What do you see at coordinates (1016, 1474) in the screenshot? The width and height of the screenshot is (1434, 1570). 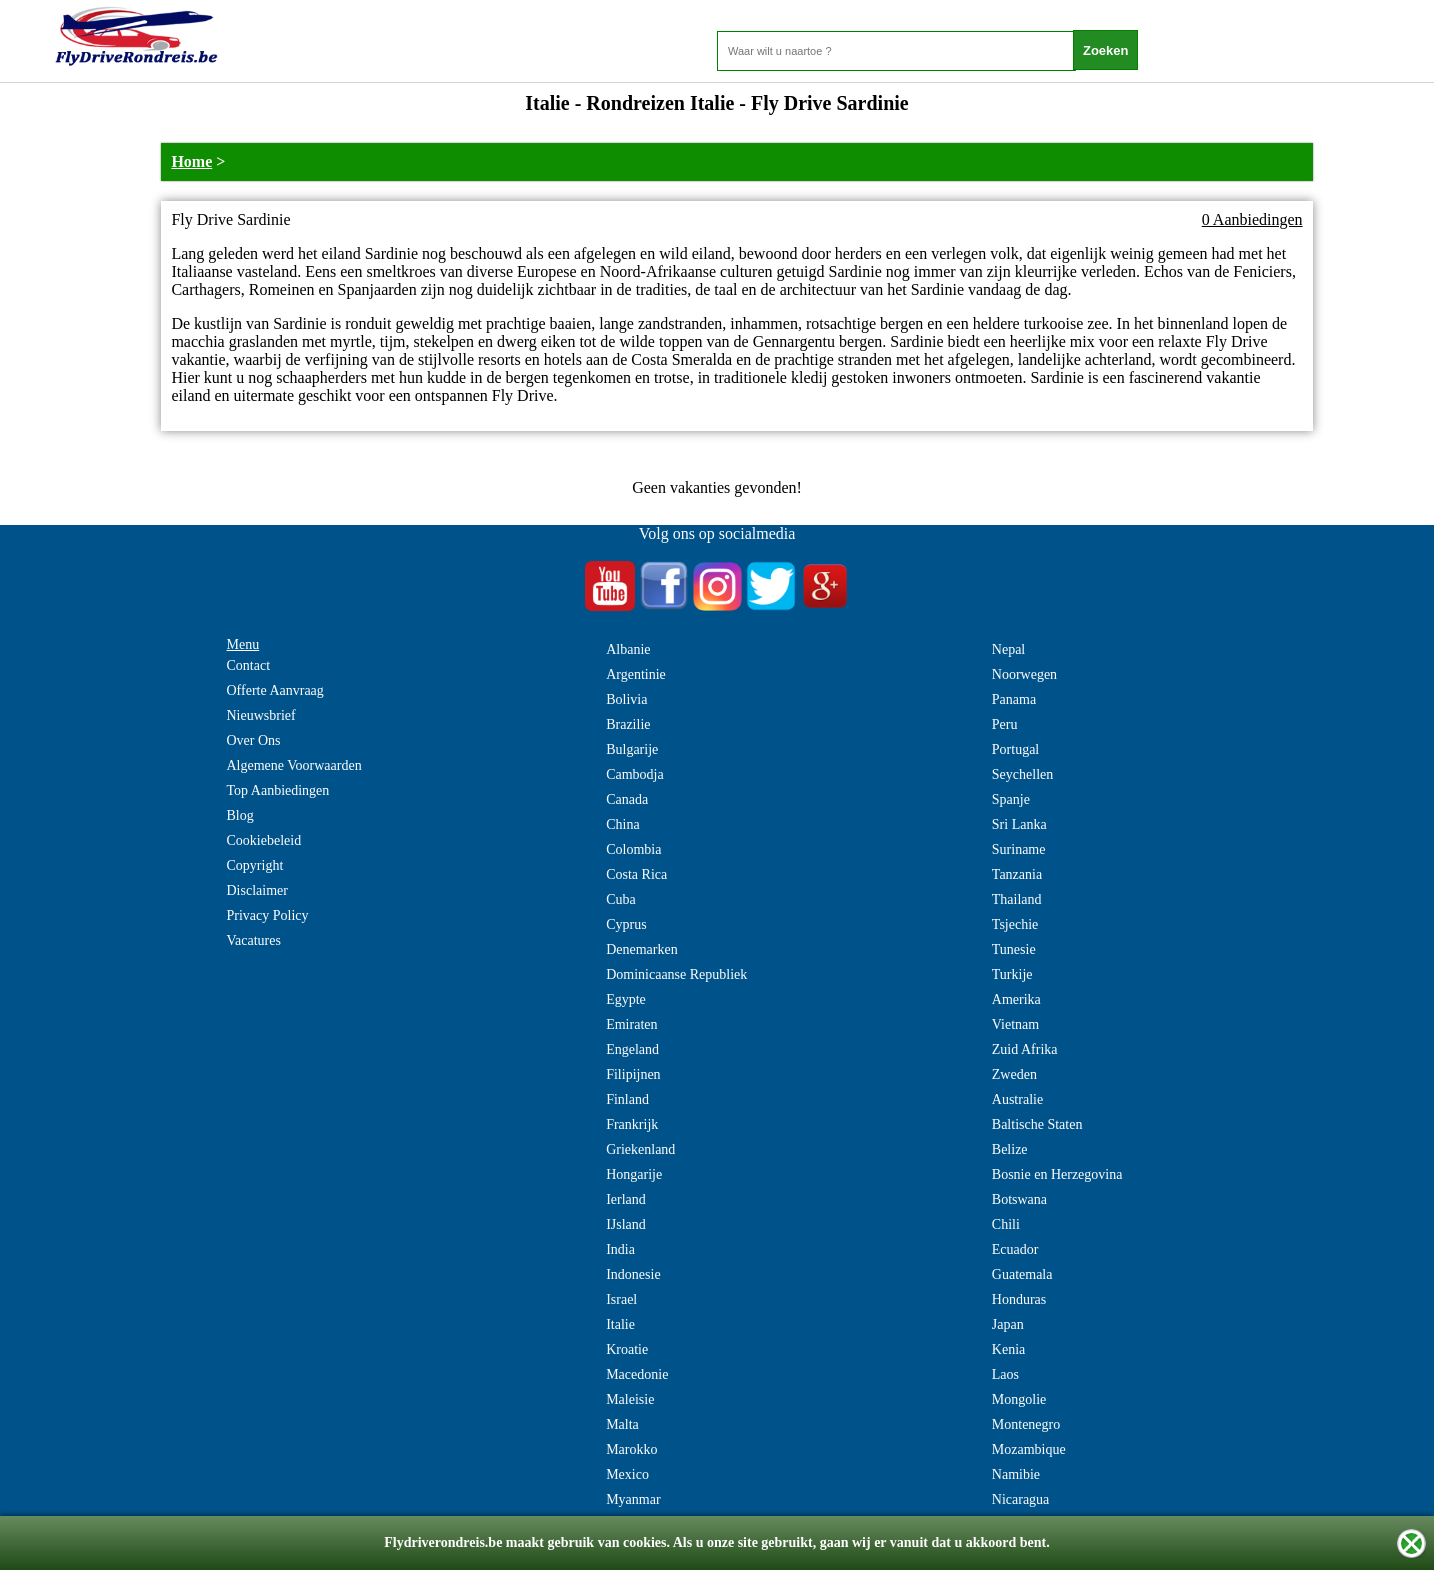 I see `Namibie` at bounding box center [1016, 1474].